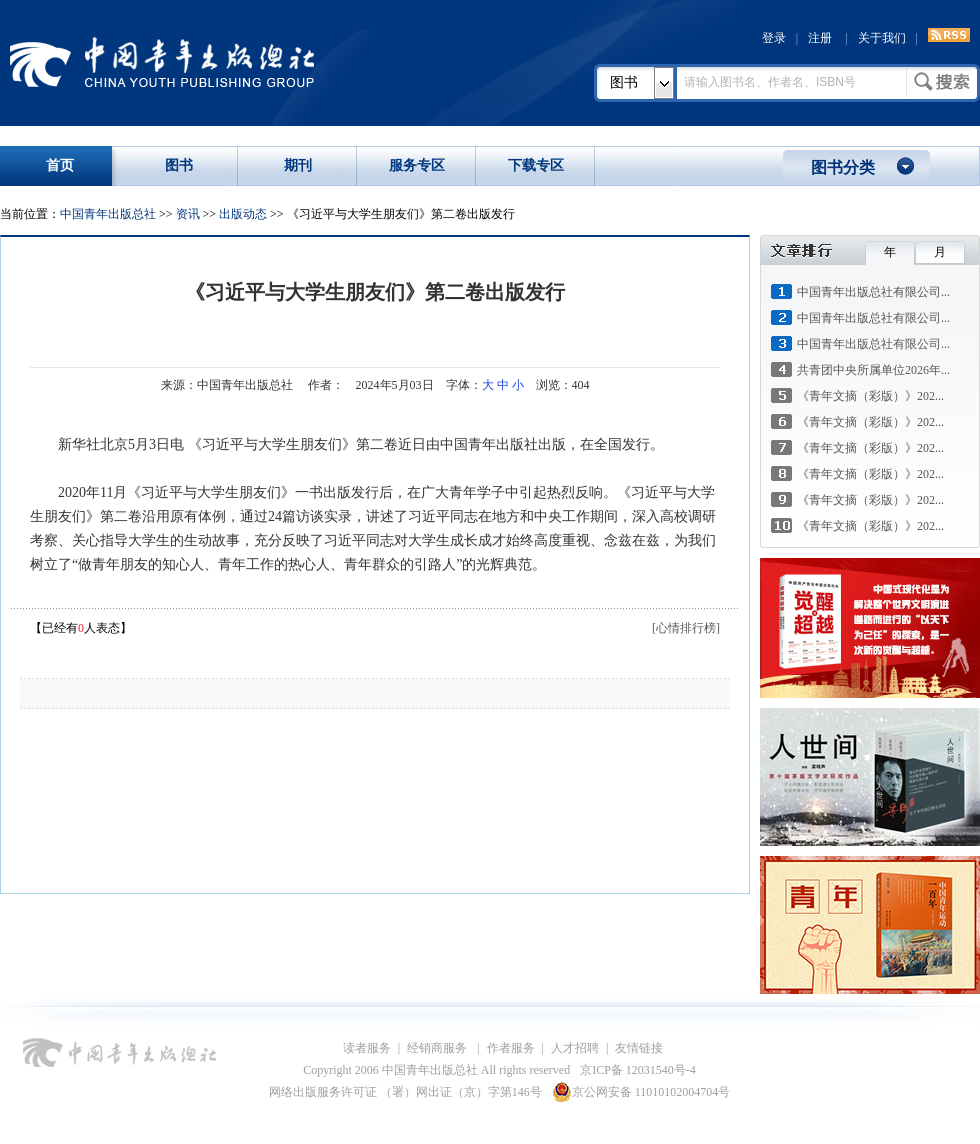 Image resolution: width=980 pixels, height=1144 pixels. Describe the element at coordinates (60, 165) in the screenshot. I see `首页` at that location.